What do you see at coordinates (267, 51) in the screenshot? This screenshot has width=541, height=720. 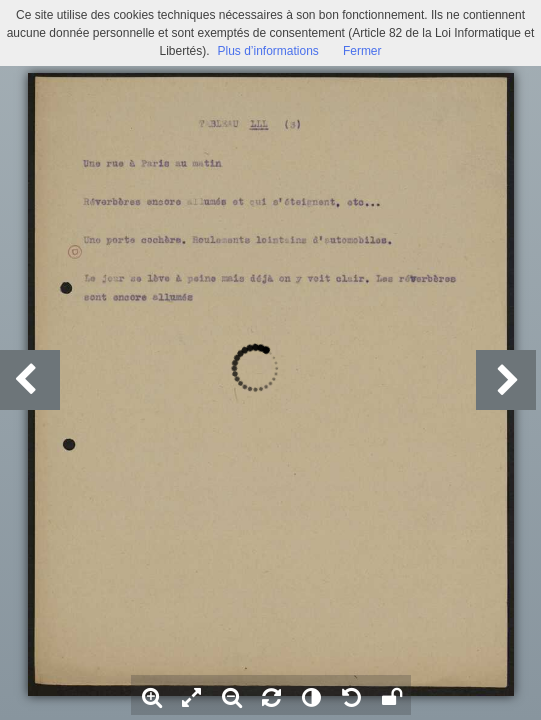 I see `Plus d’informations` at bounding box center [267, 51].